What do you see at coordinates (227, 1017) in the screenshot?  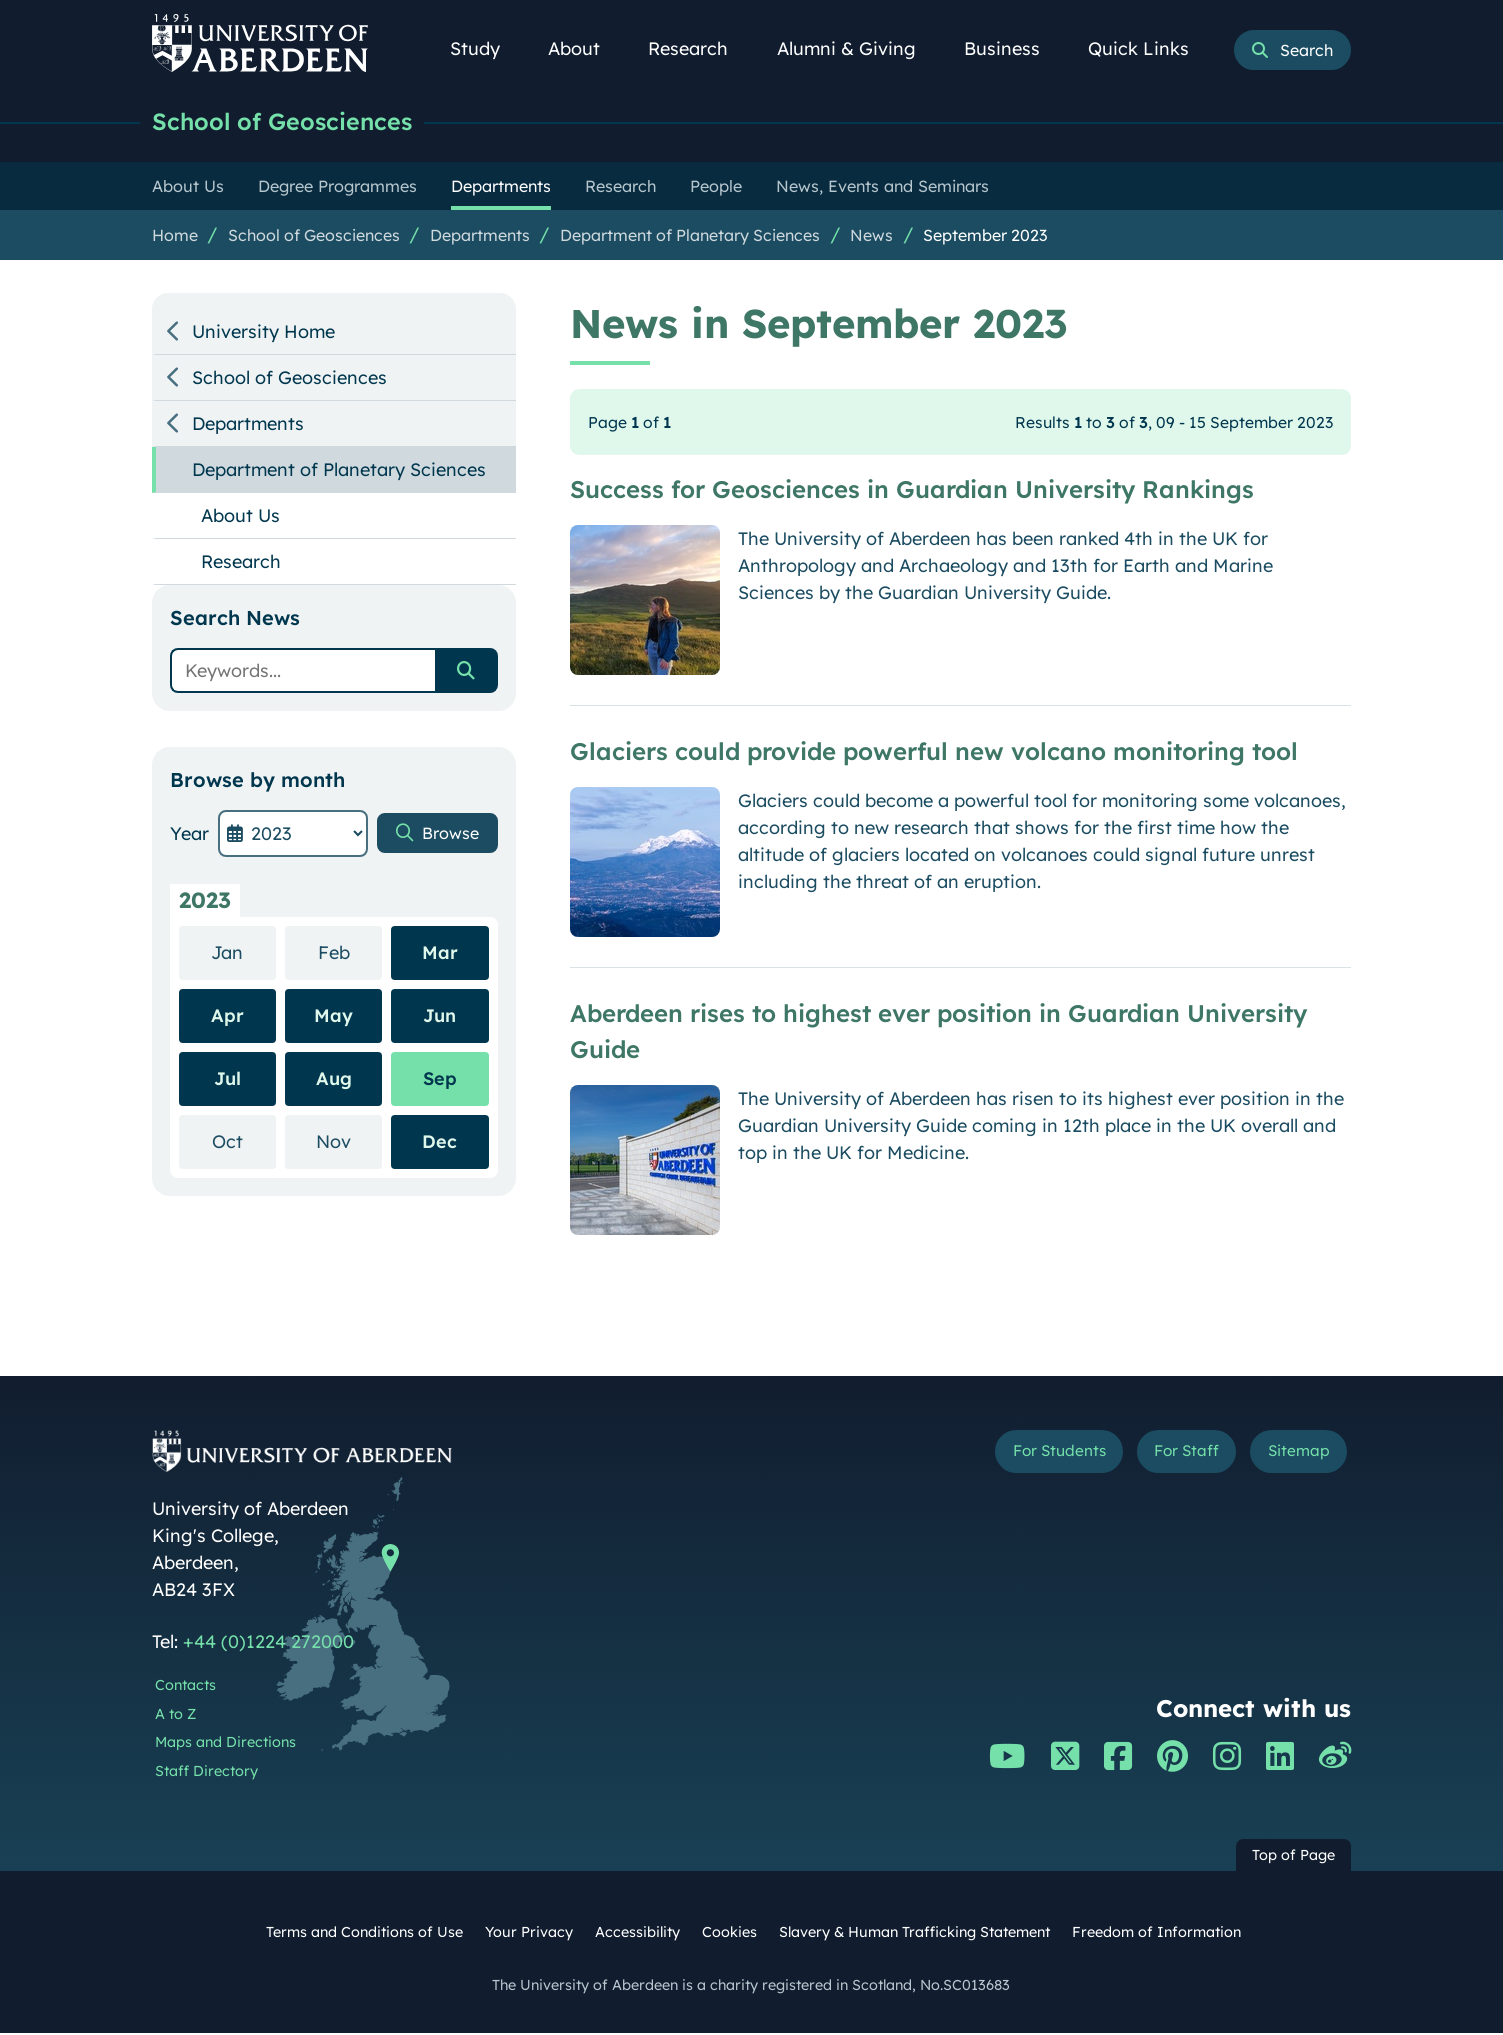 I see `Apr` at bounding box center [227, 1017].